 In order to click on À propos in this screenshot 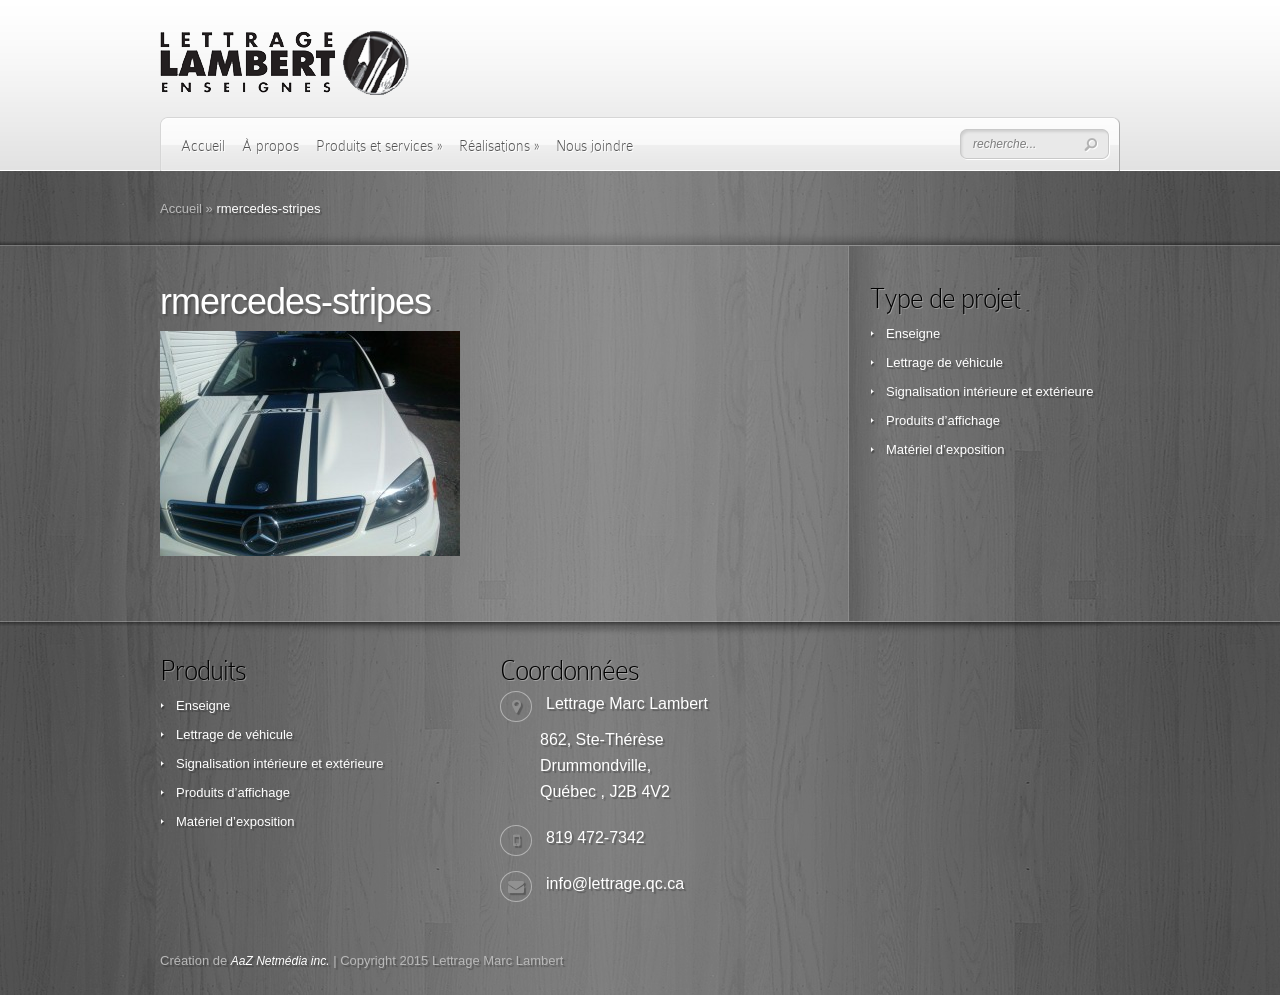, I will do `click(270, 146)`.